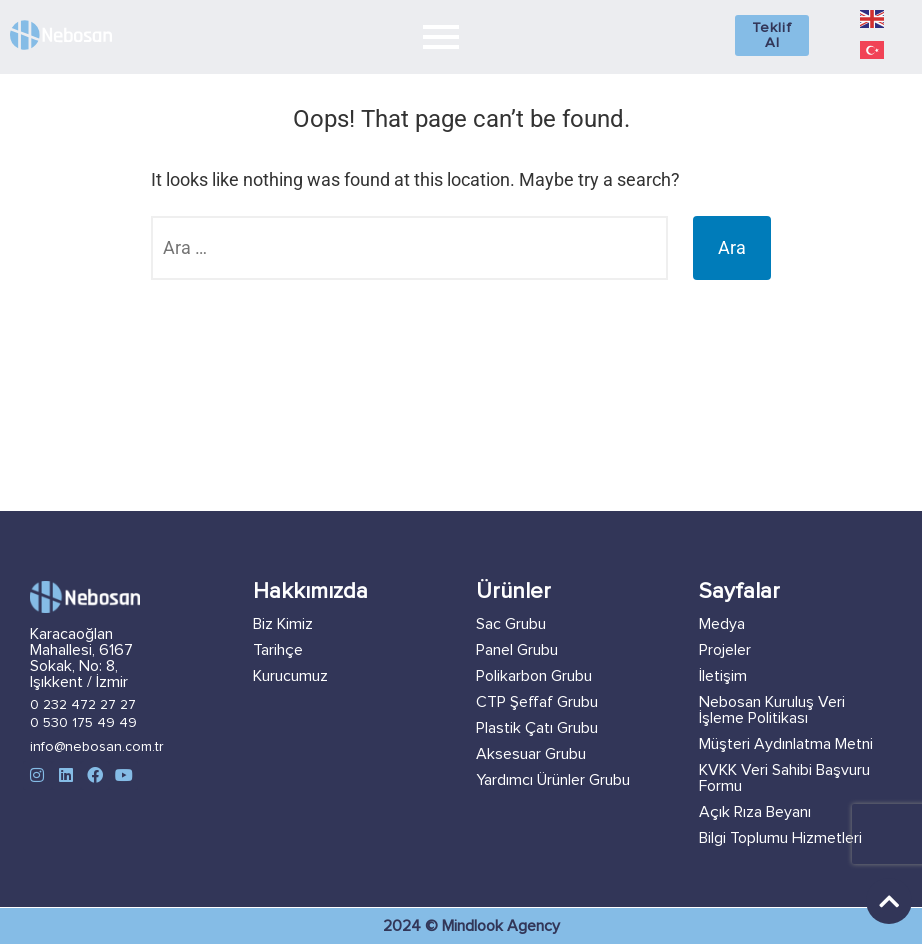 This screenshot has height=944, width=922. I want to click on Medya, so click(722, 624).